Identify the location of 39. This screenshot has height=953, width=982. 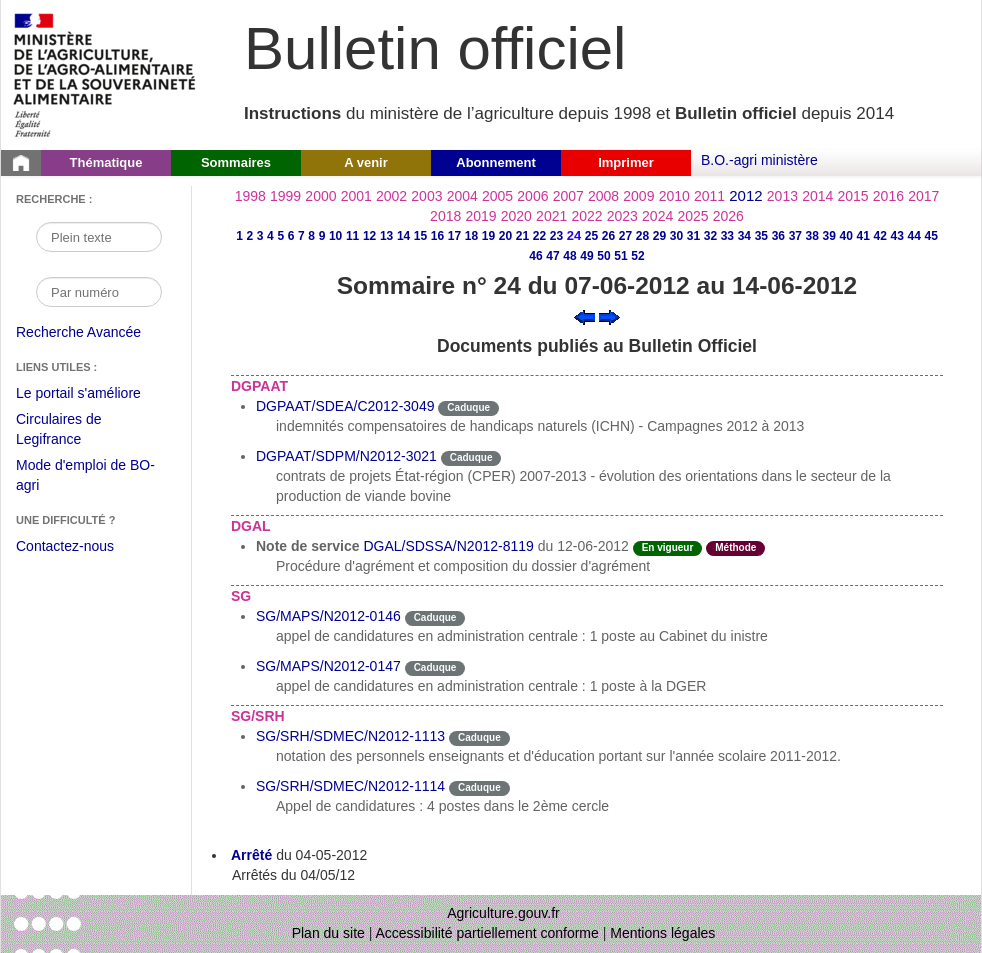
(829, 236).